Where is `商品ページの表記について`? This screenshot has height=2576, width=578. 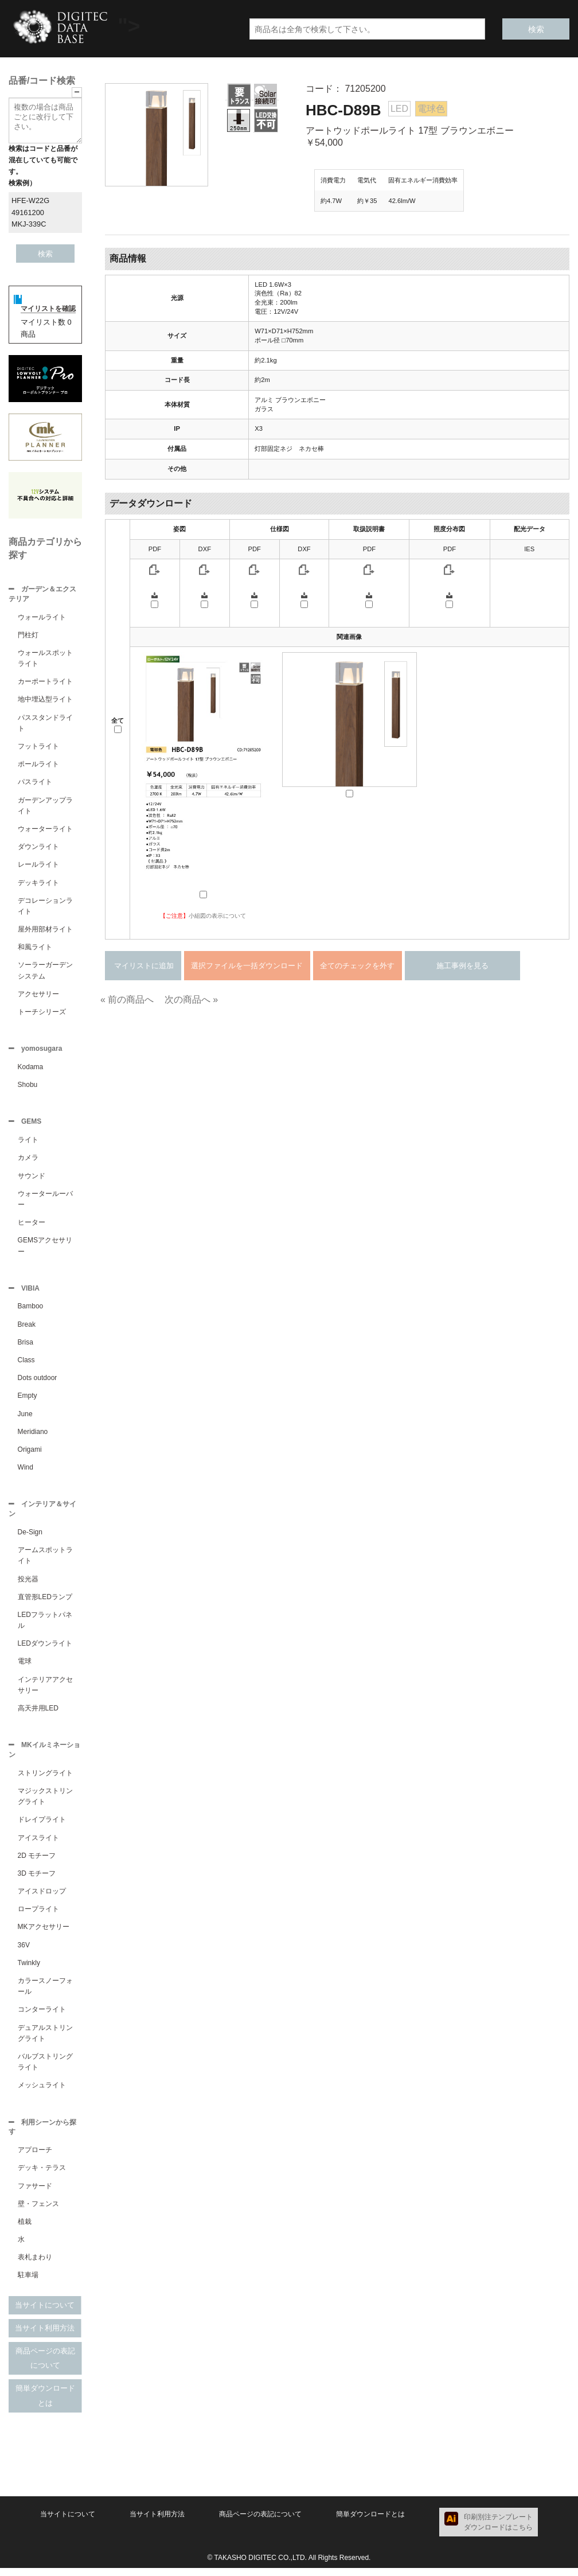
商品ページの表記について is located at coordinates (45, 2366).